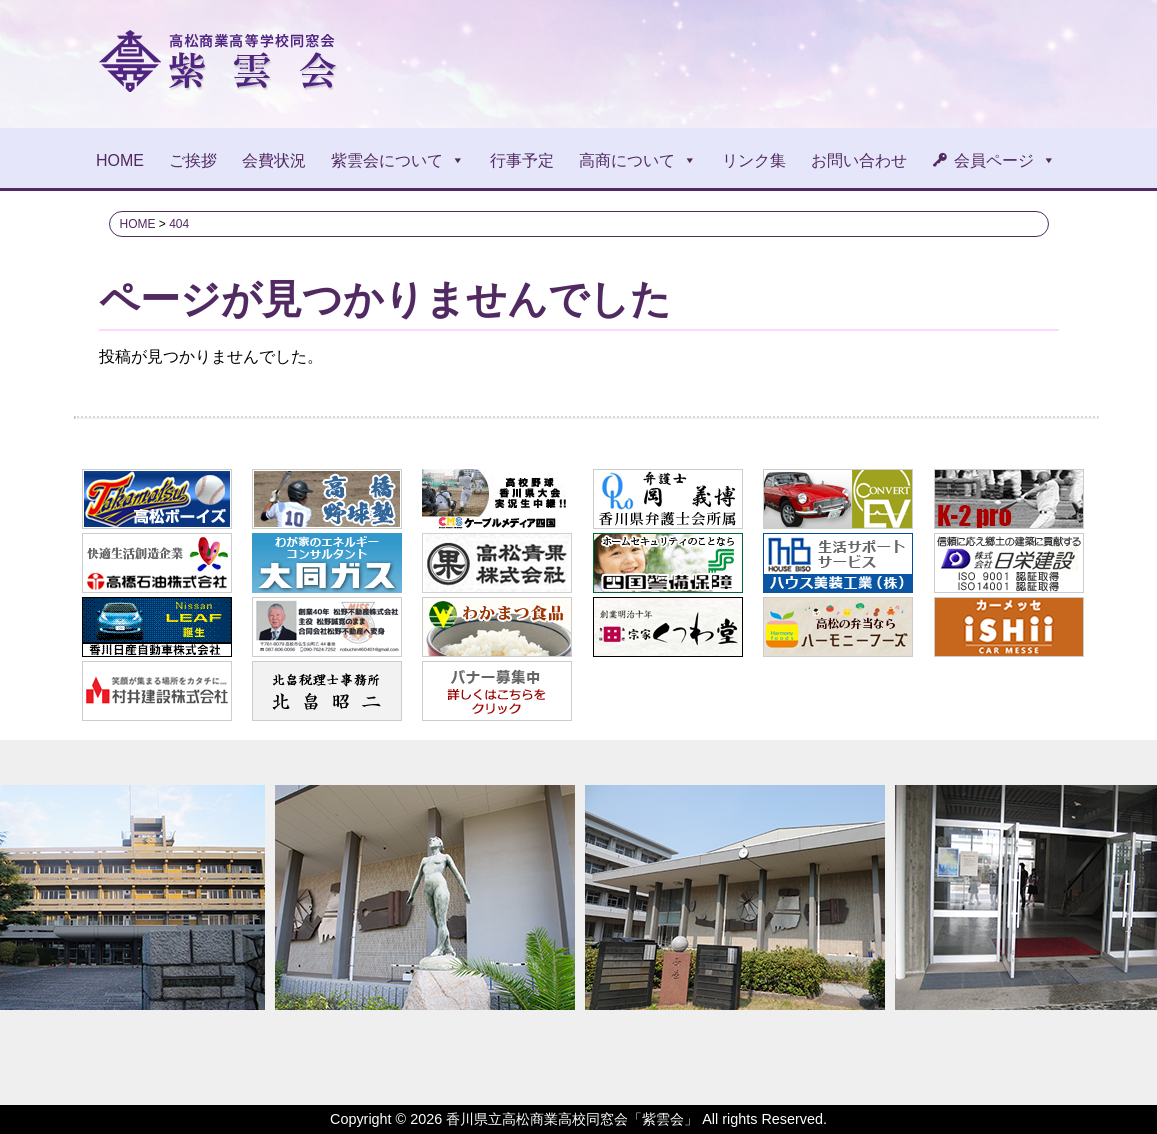 This screenshot has width=1157, height=1134. Describe the element at coordinates (754, 160) in the screenshot. I see `リンク集` at that location.